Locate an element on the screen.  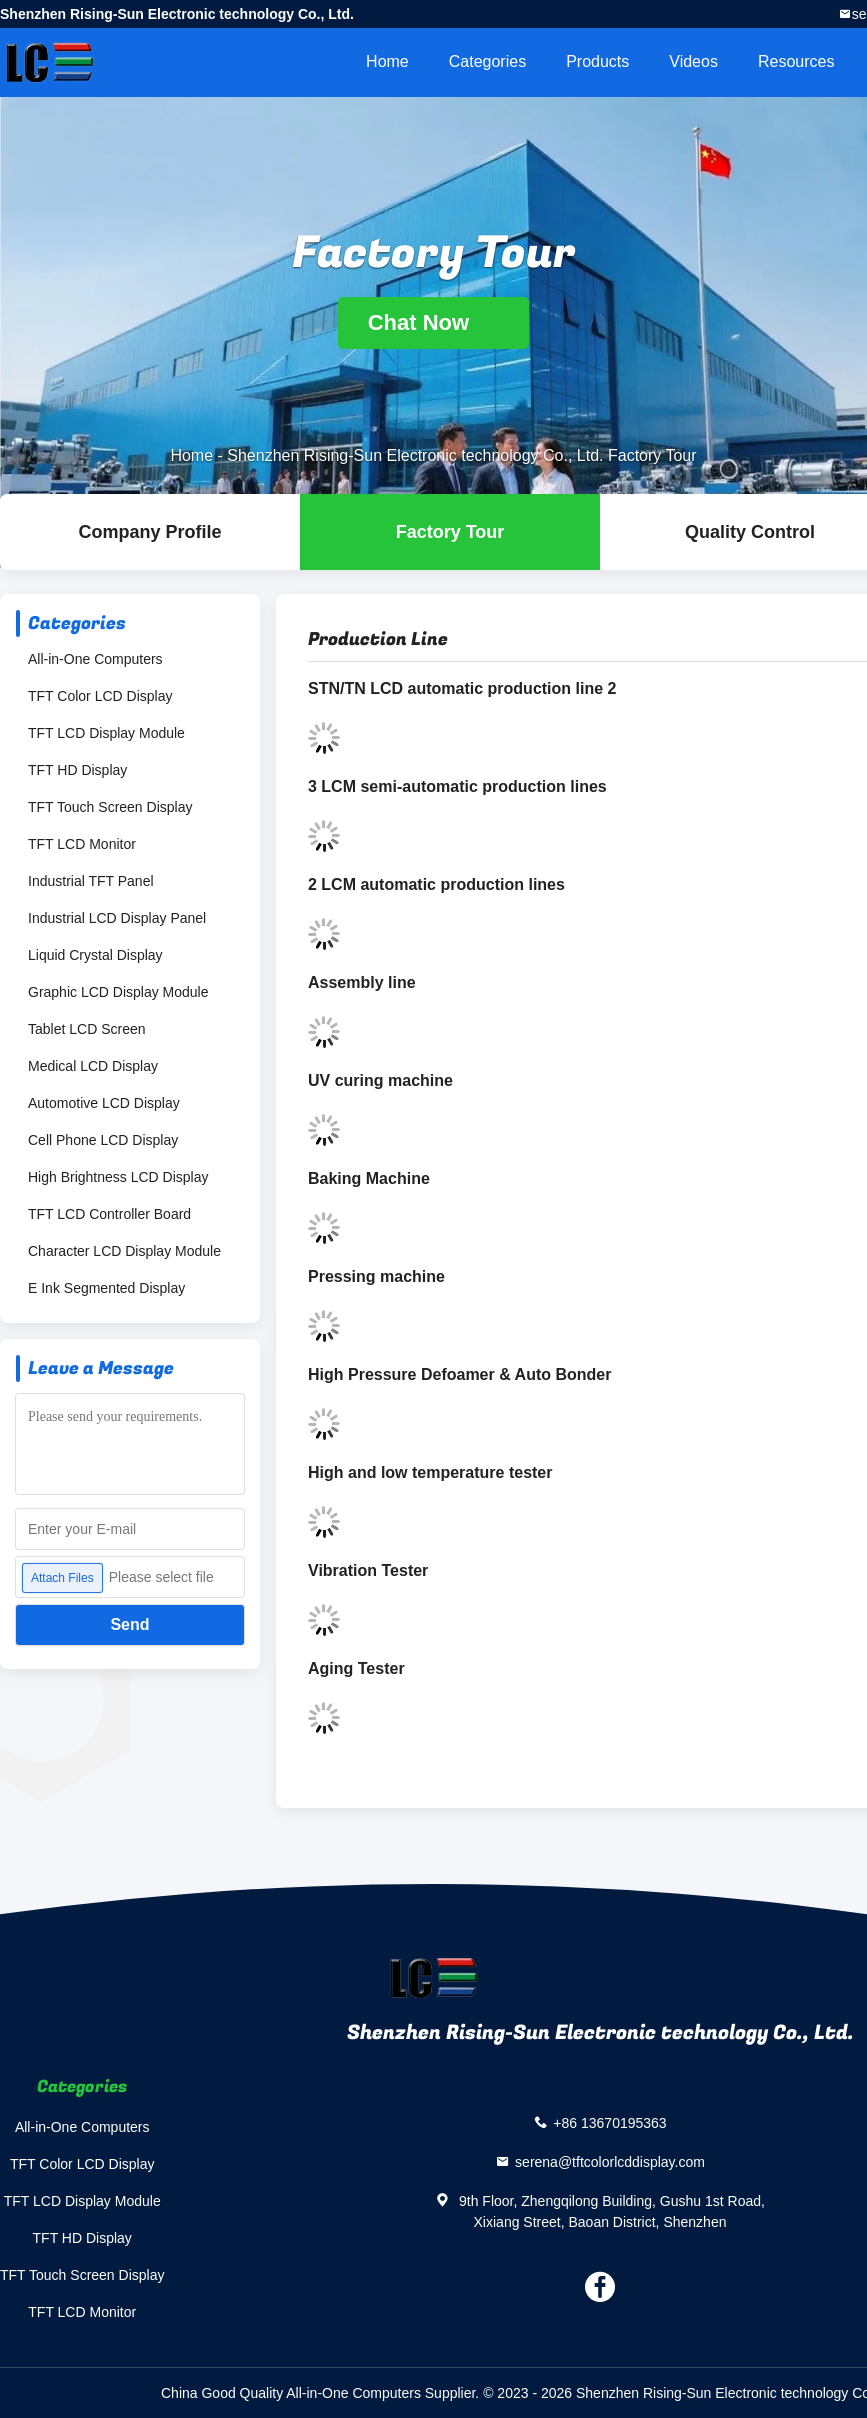
Send is located at coordinates (129, 1624).